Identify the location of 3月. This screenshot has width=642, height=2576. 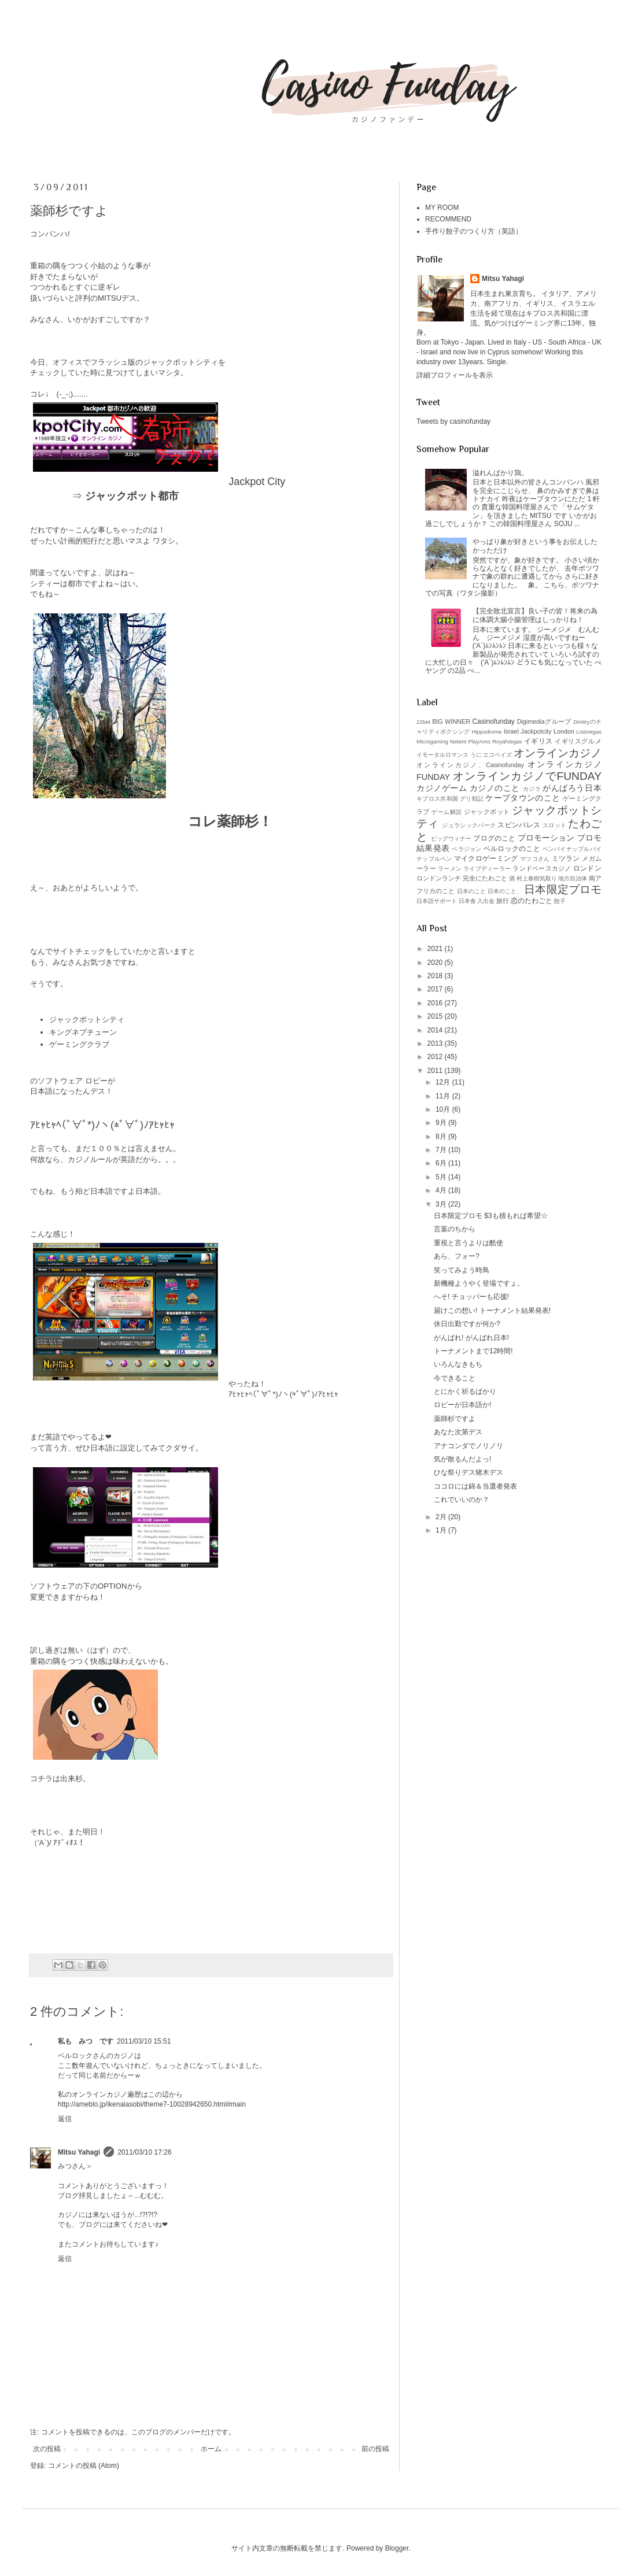
(442, 1204).